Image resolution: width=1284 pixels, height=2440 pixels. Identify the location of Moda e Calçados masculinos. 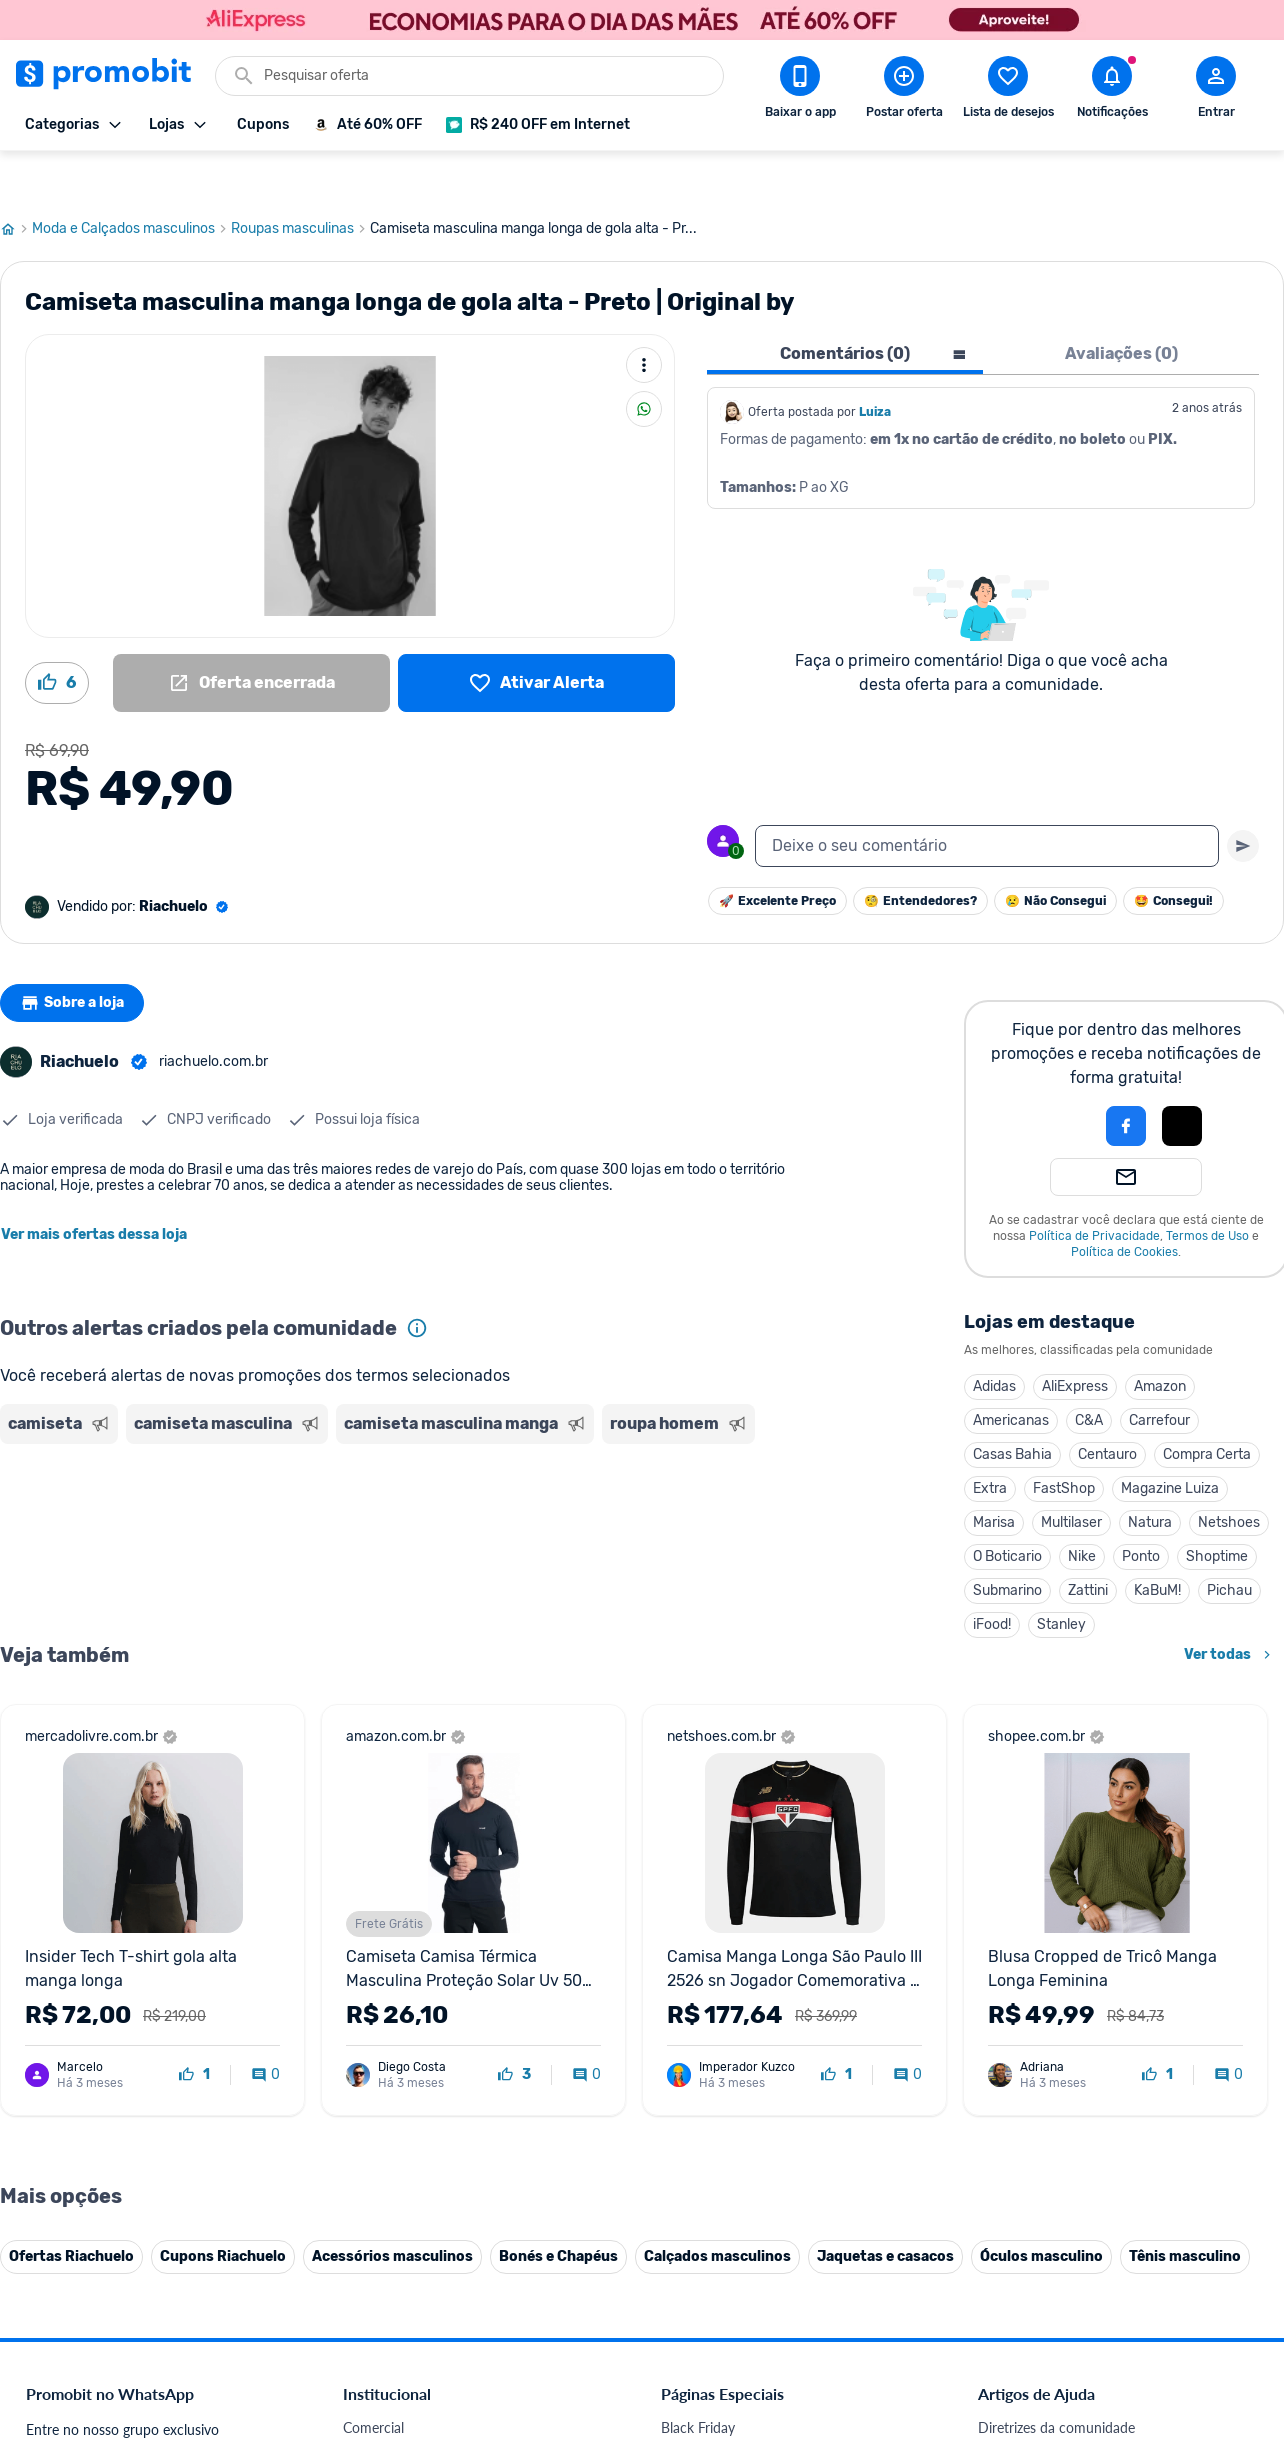
(131, 183).